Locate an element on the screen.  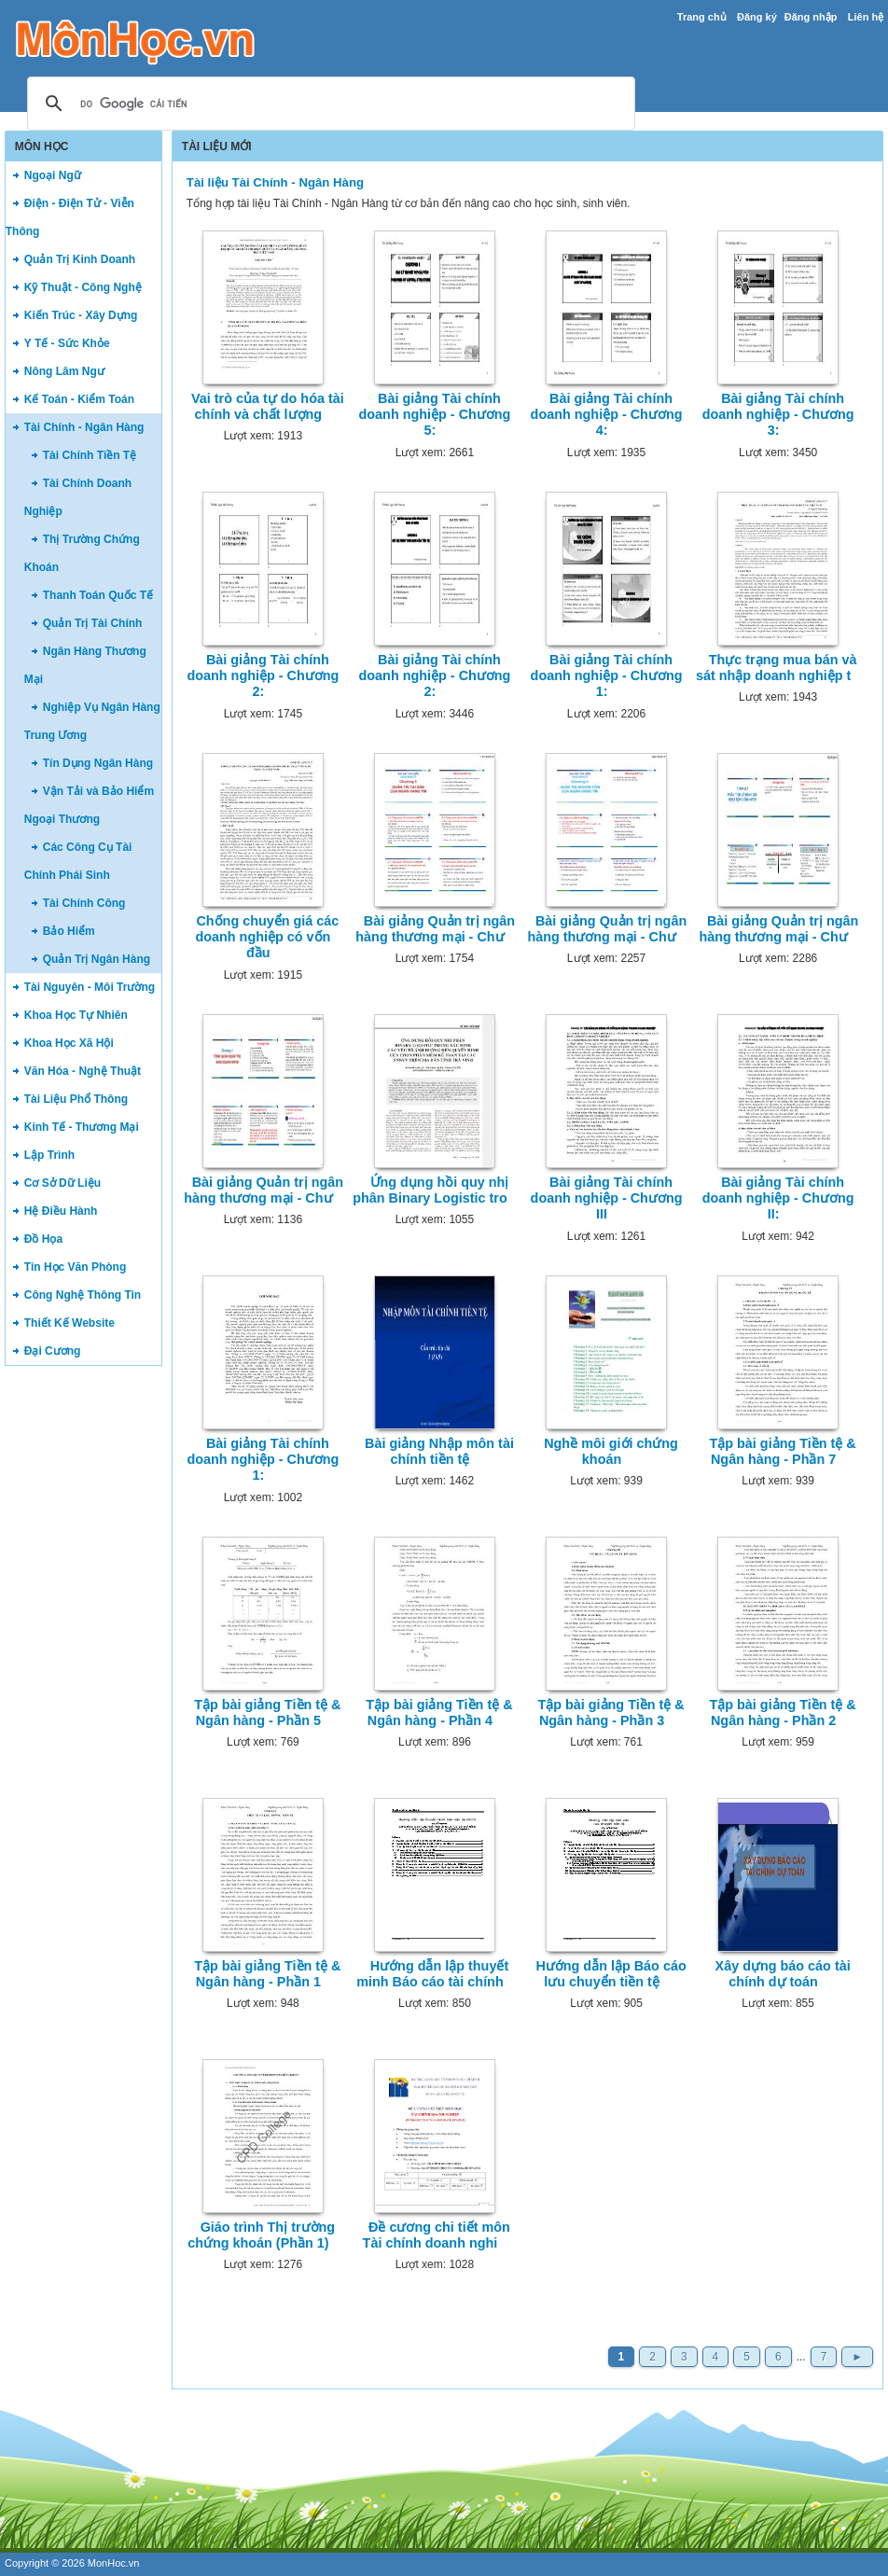
Tài Chính Tiền Tệ is located at coordinates (89, 455).